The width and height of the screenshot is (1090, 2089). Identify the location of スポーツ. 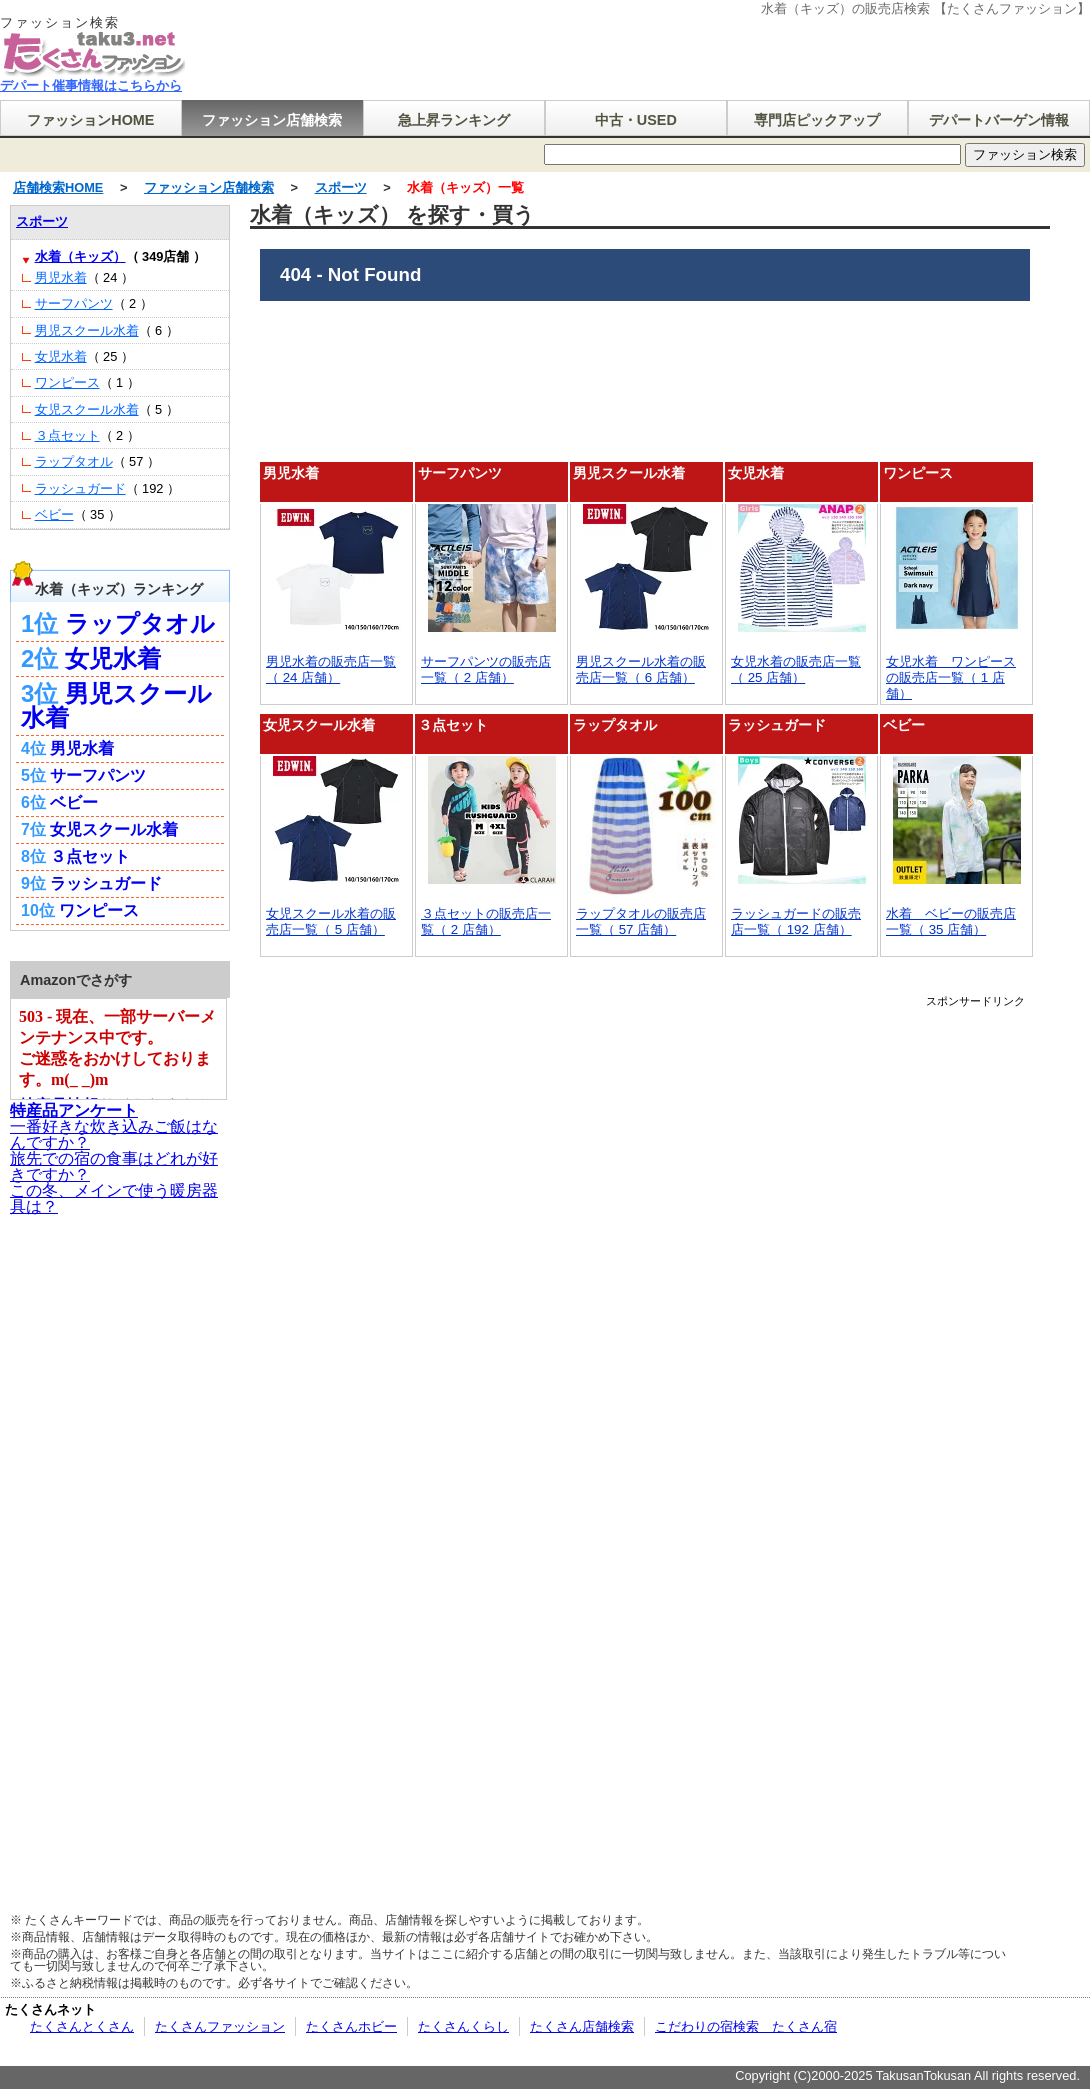
(341, 187).